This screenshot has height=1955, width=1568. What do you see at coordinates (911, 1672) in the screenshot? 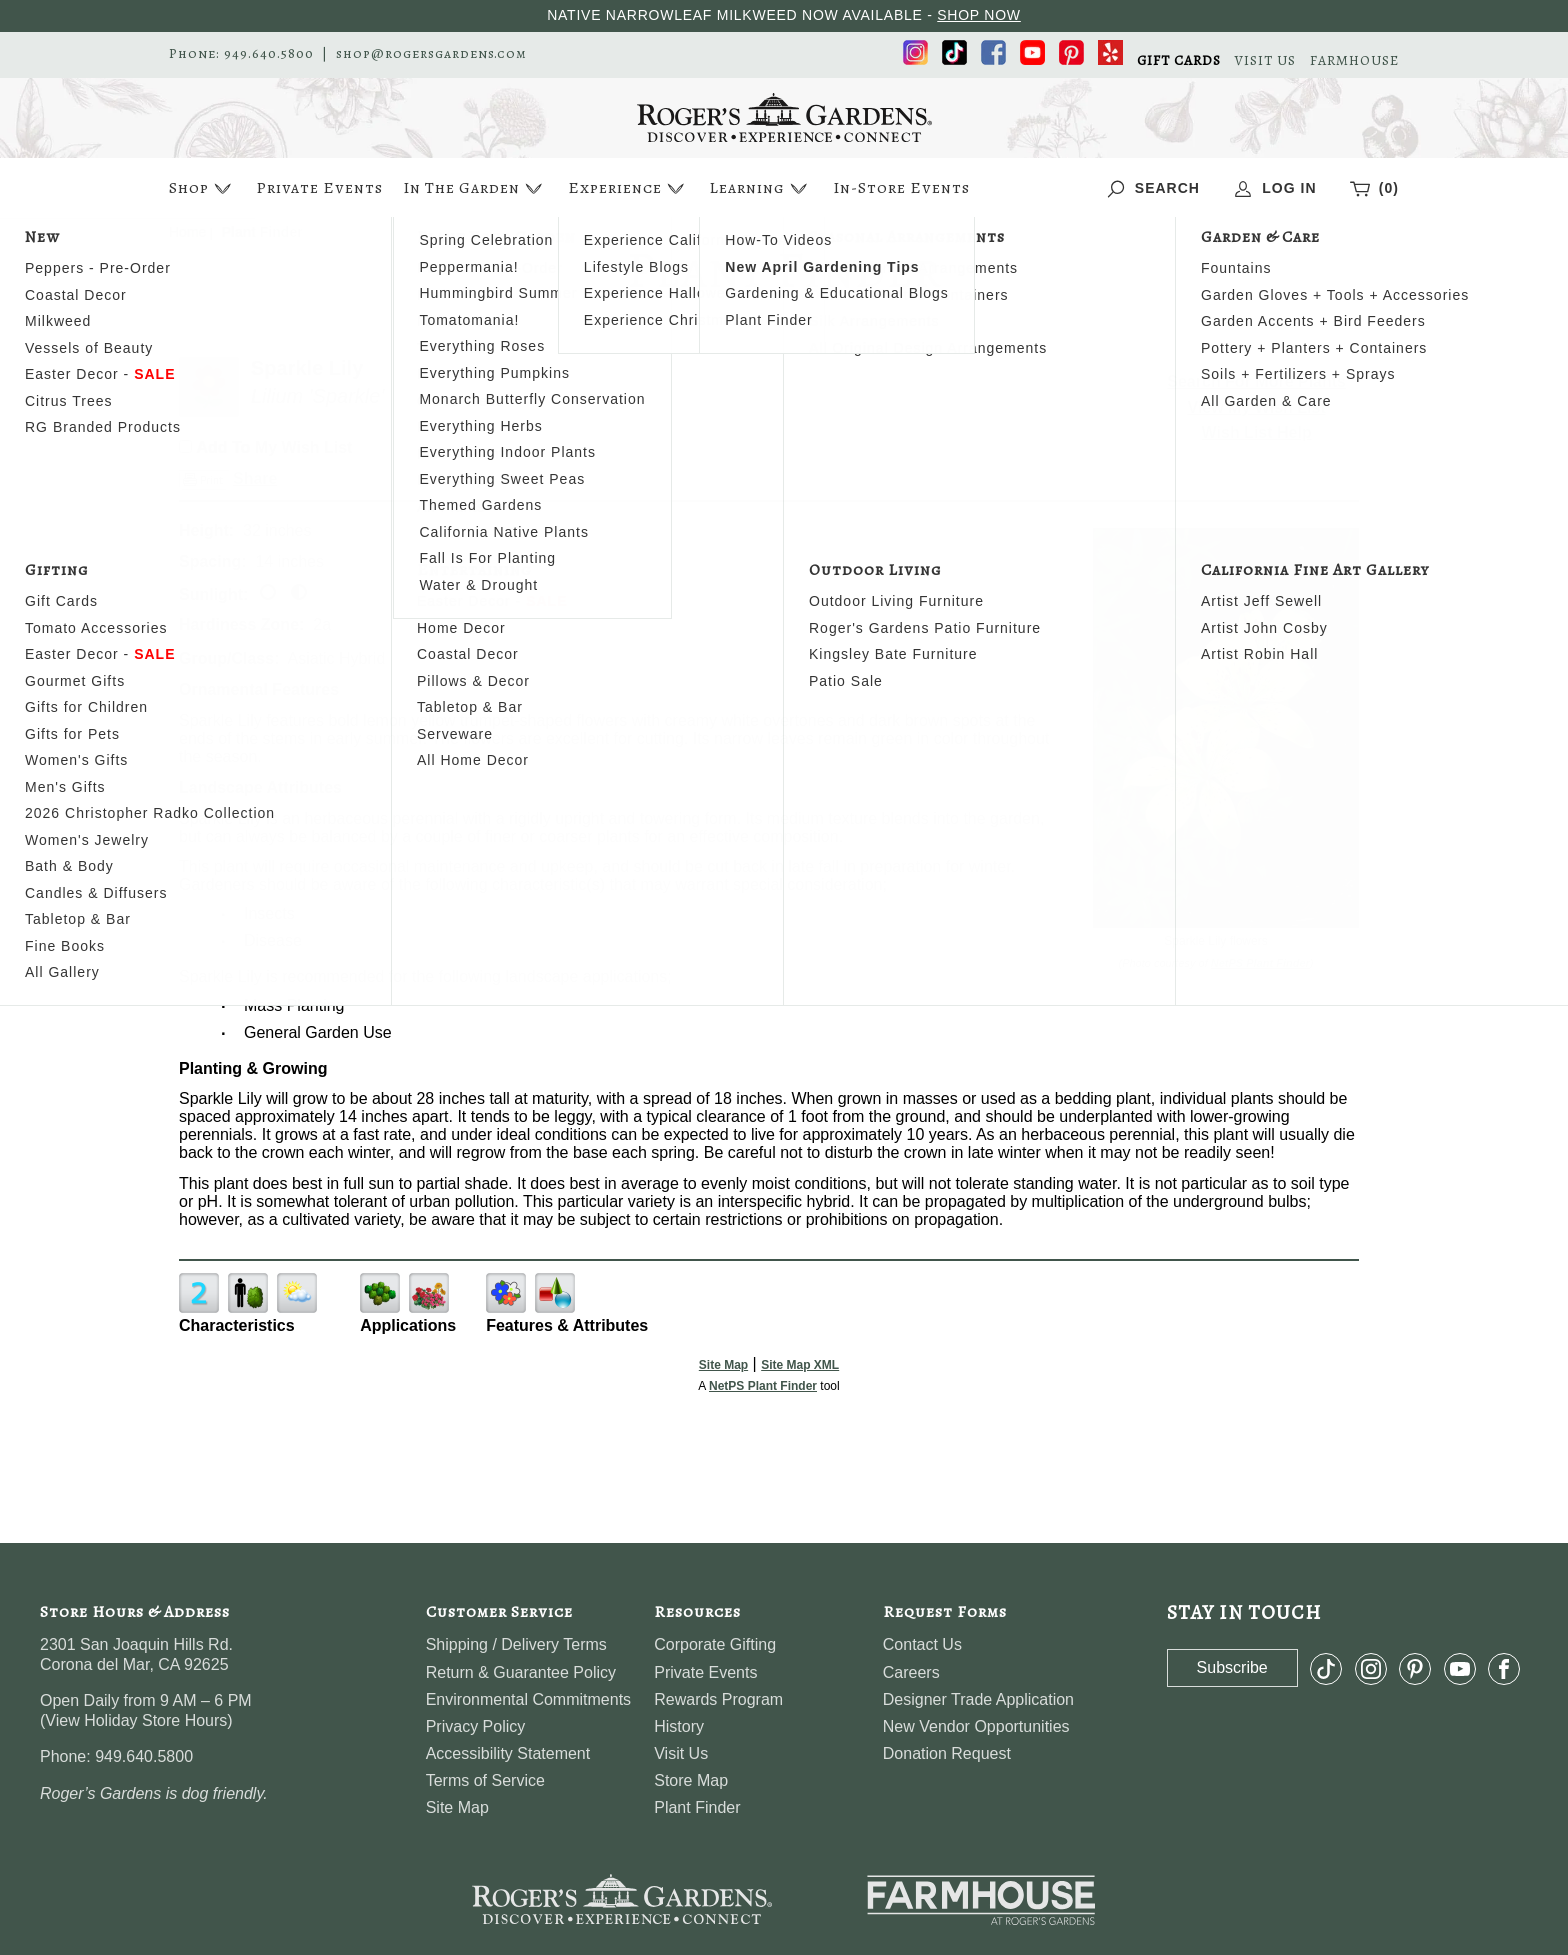
I see `Careers` at bounding box center [911, 1672].